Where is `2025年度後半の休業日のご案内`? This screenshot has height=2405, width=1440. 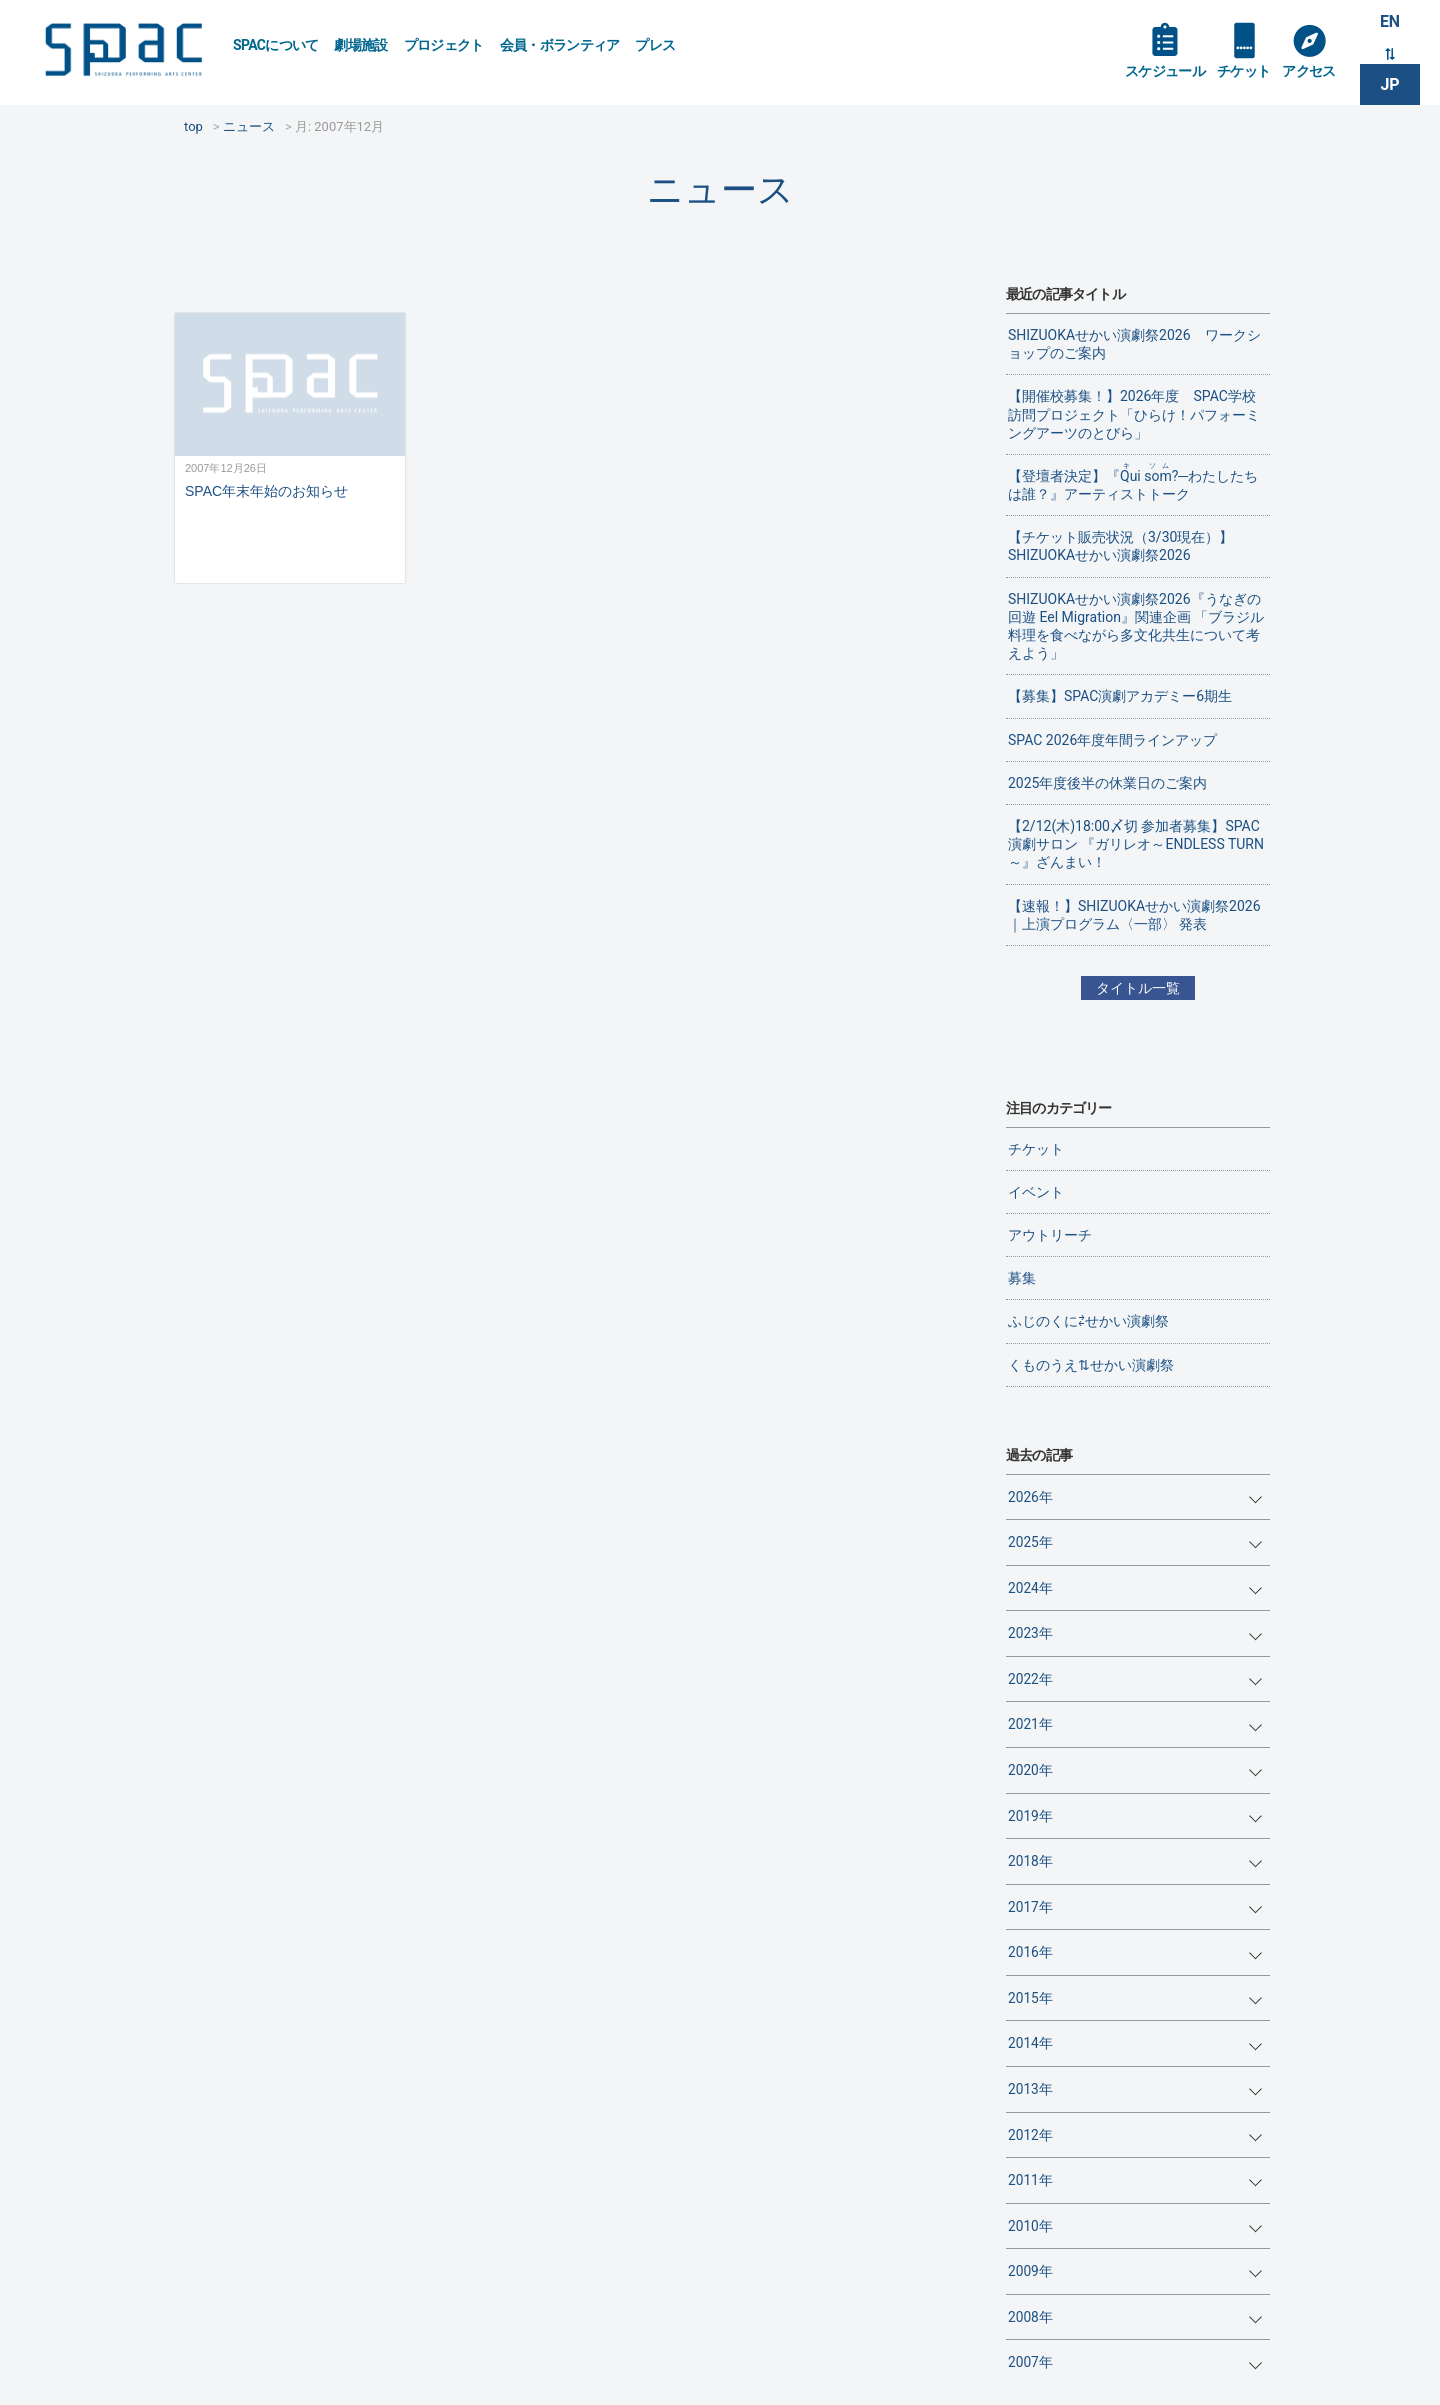 2025年度後半の休業日のご案内 is located at coordinates (1107, 783).